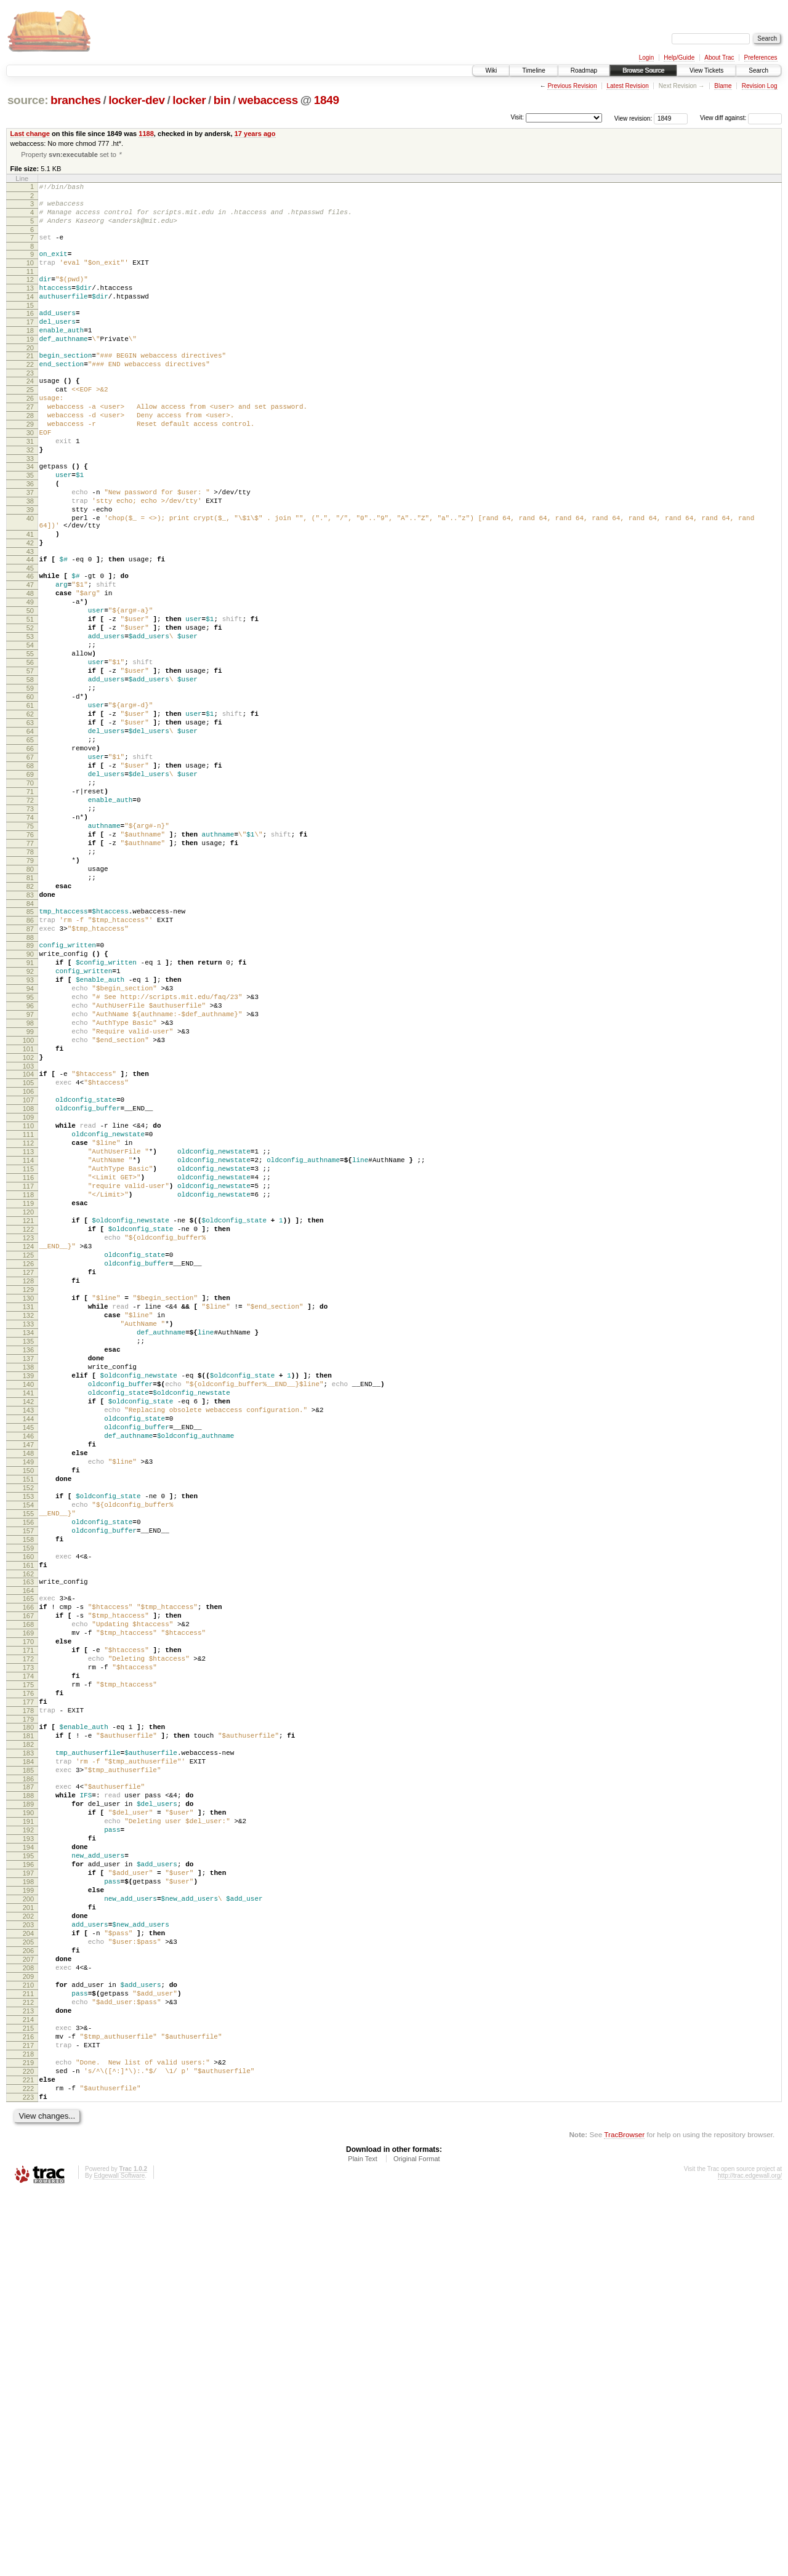 The height and width of the screenshot is (2576, 788). I want to click on 44, so click(30, 625).